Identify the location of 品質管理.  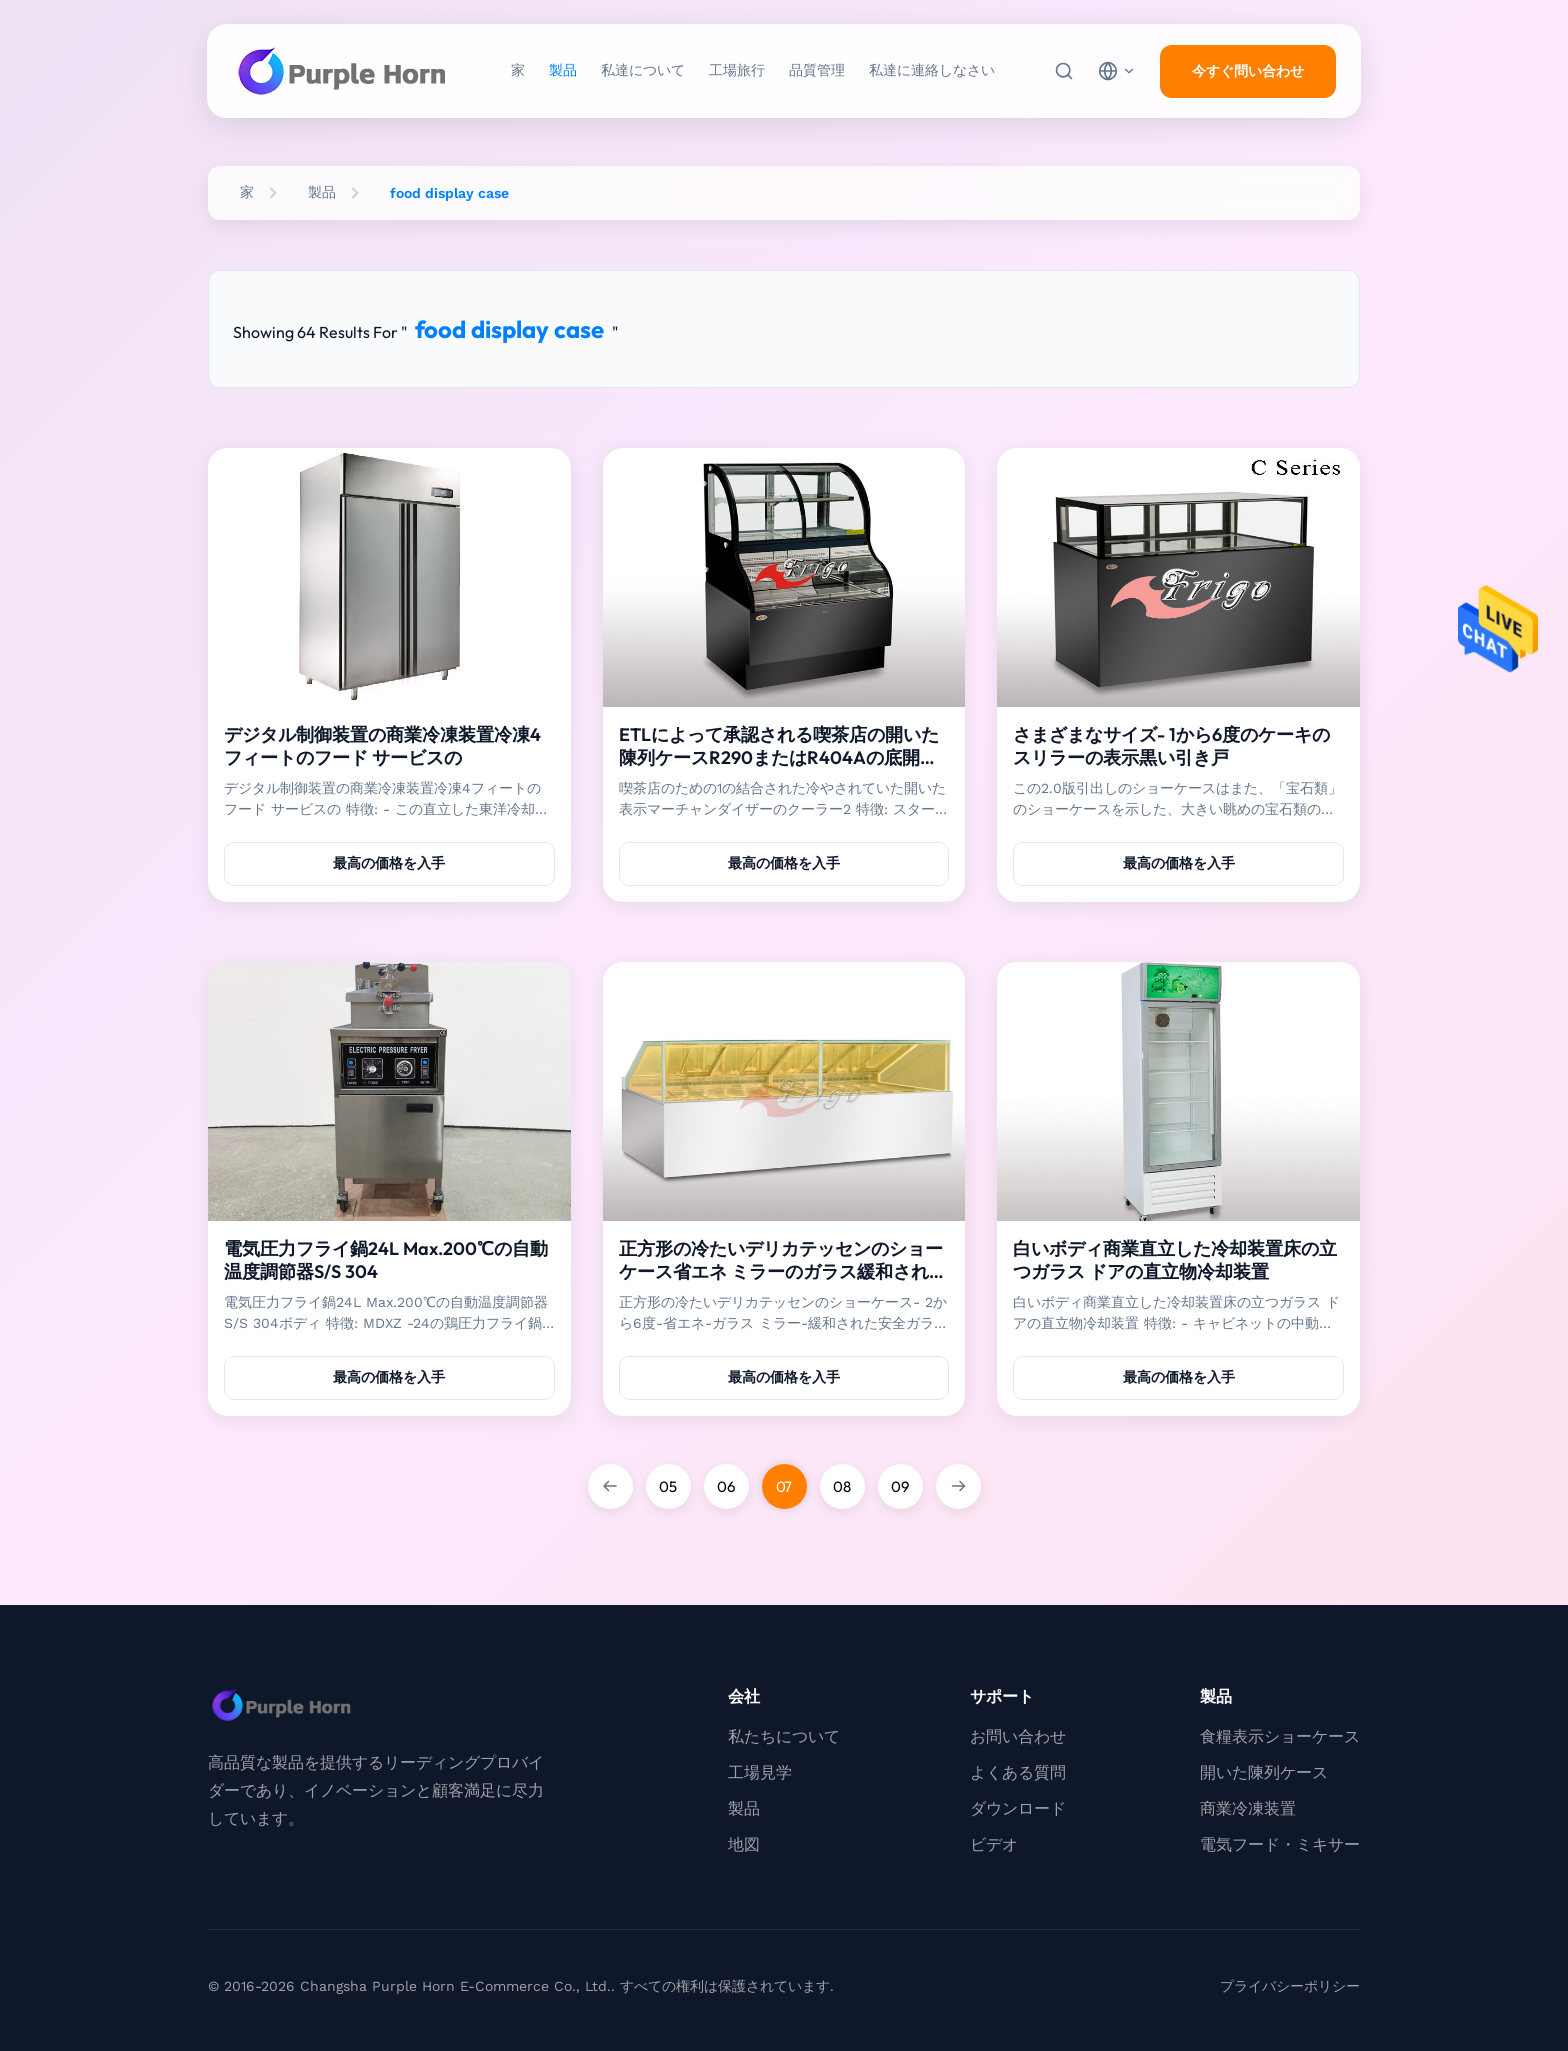
(817, 70).